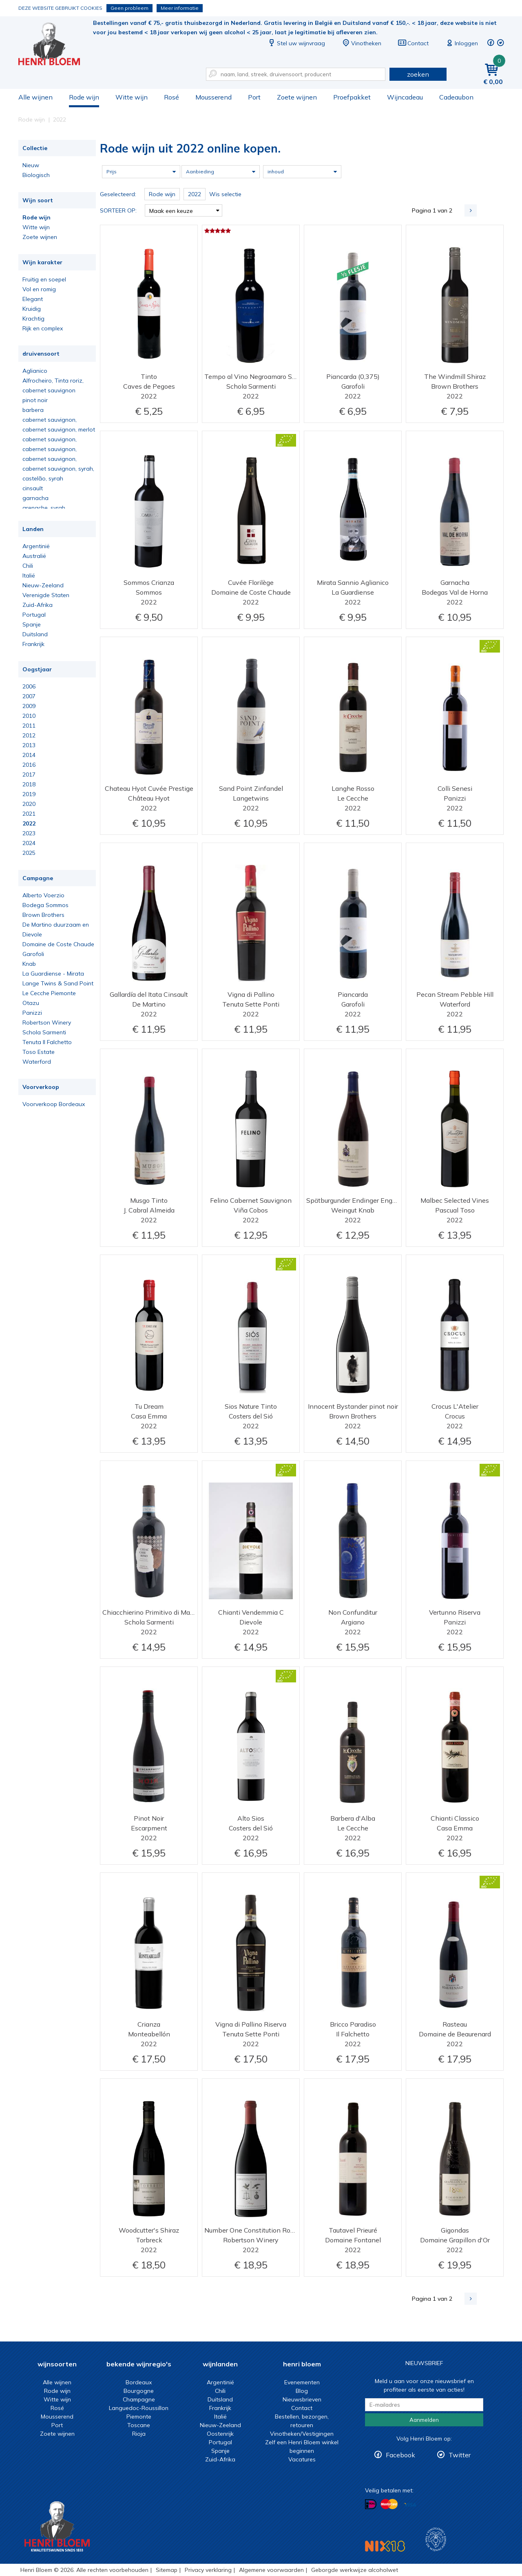 The height and width of the screenshot is (2576, 522). I want to click on Toscane, so click(138, 2425).